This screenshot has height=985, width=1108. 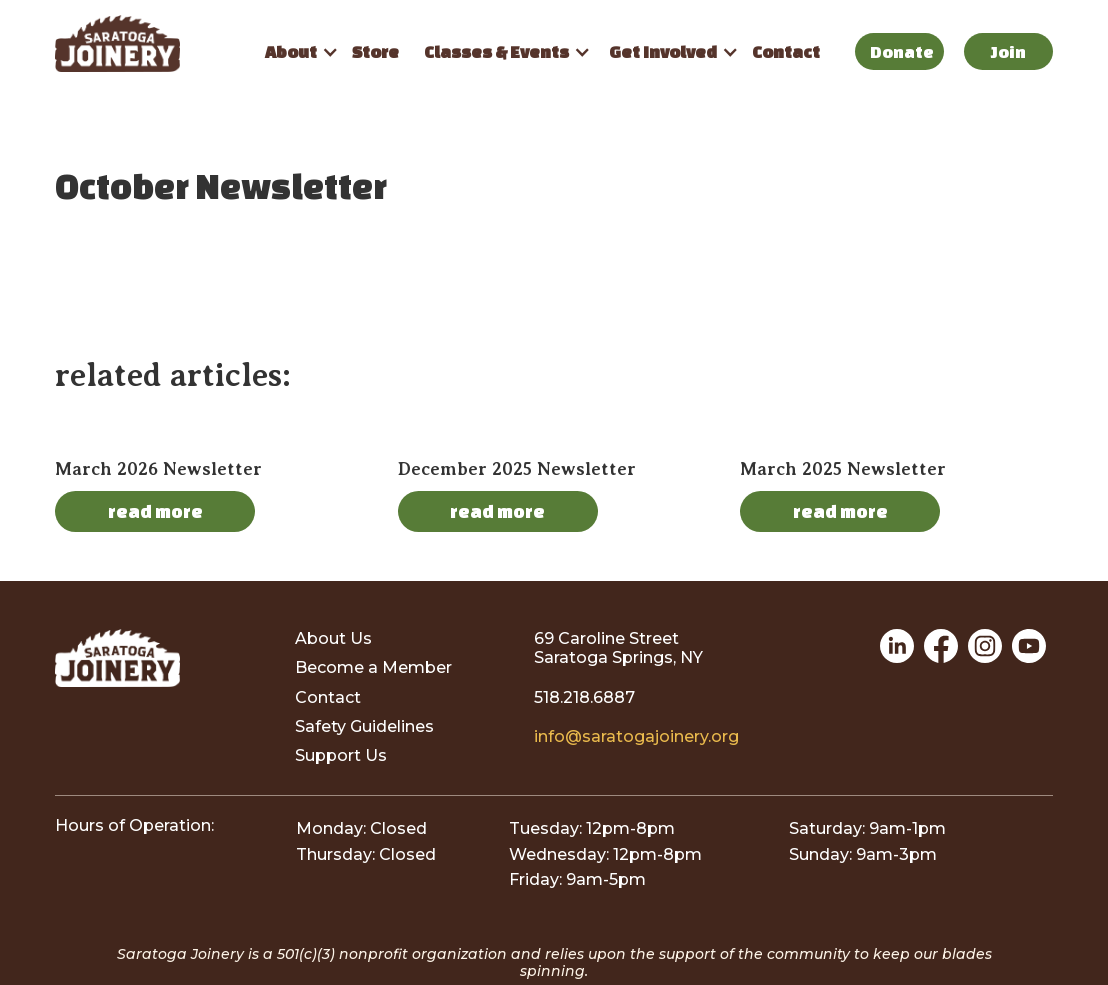 I want to click on read more, so click(x=155, y=511).